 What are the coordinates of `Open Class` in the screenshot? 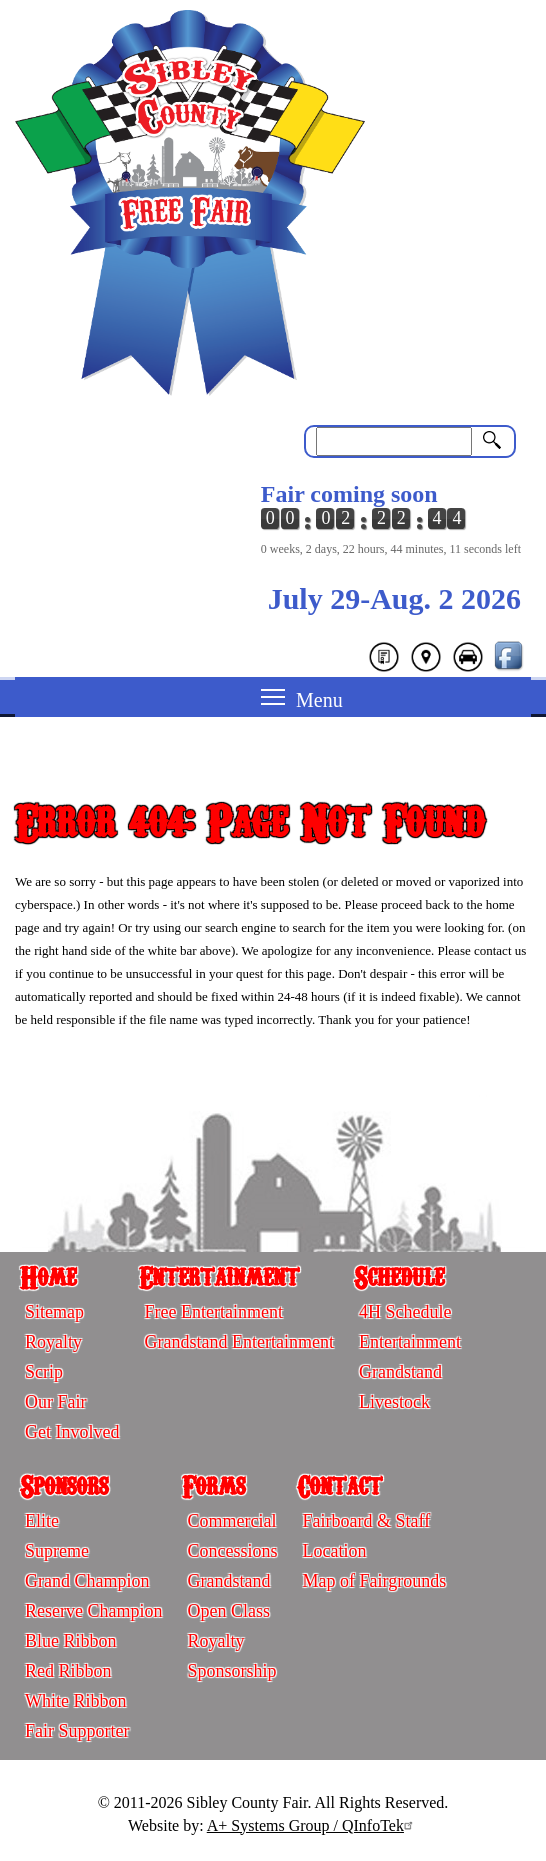 It's located at (228, 1611).